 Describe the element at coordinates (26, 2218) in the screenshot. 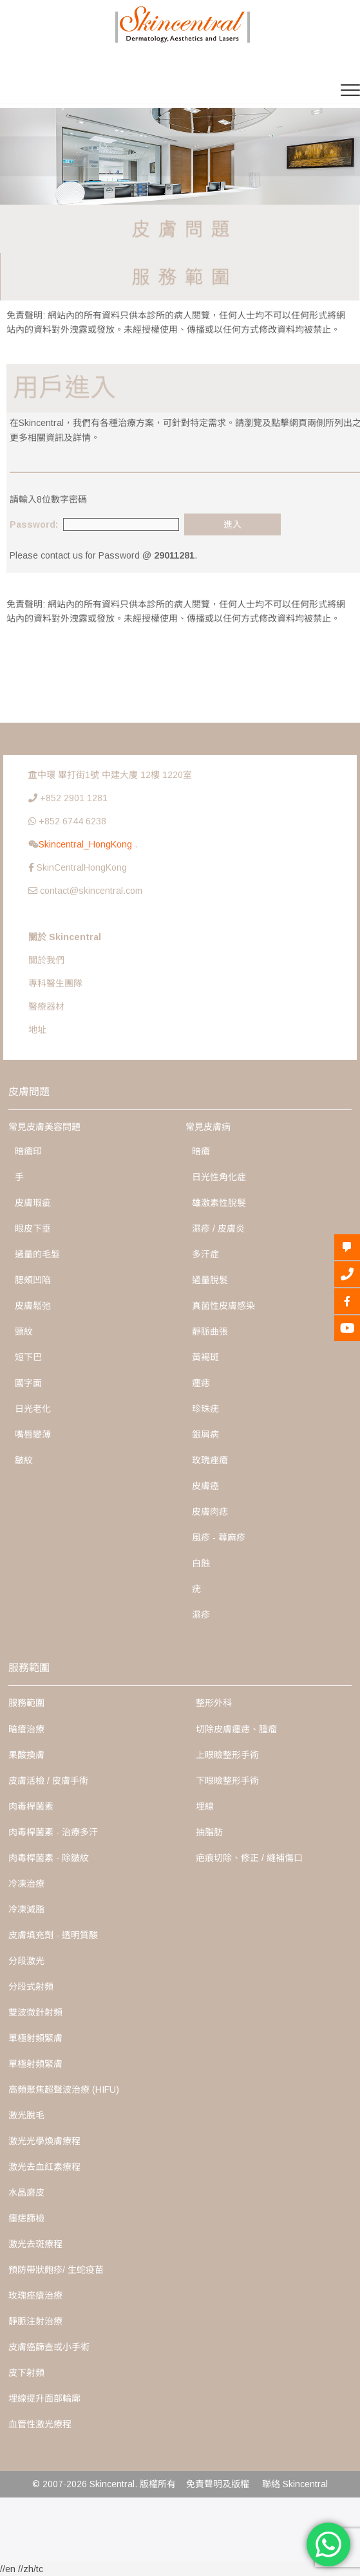

I see `癦痣篩檢` at that location.